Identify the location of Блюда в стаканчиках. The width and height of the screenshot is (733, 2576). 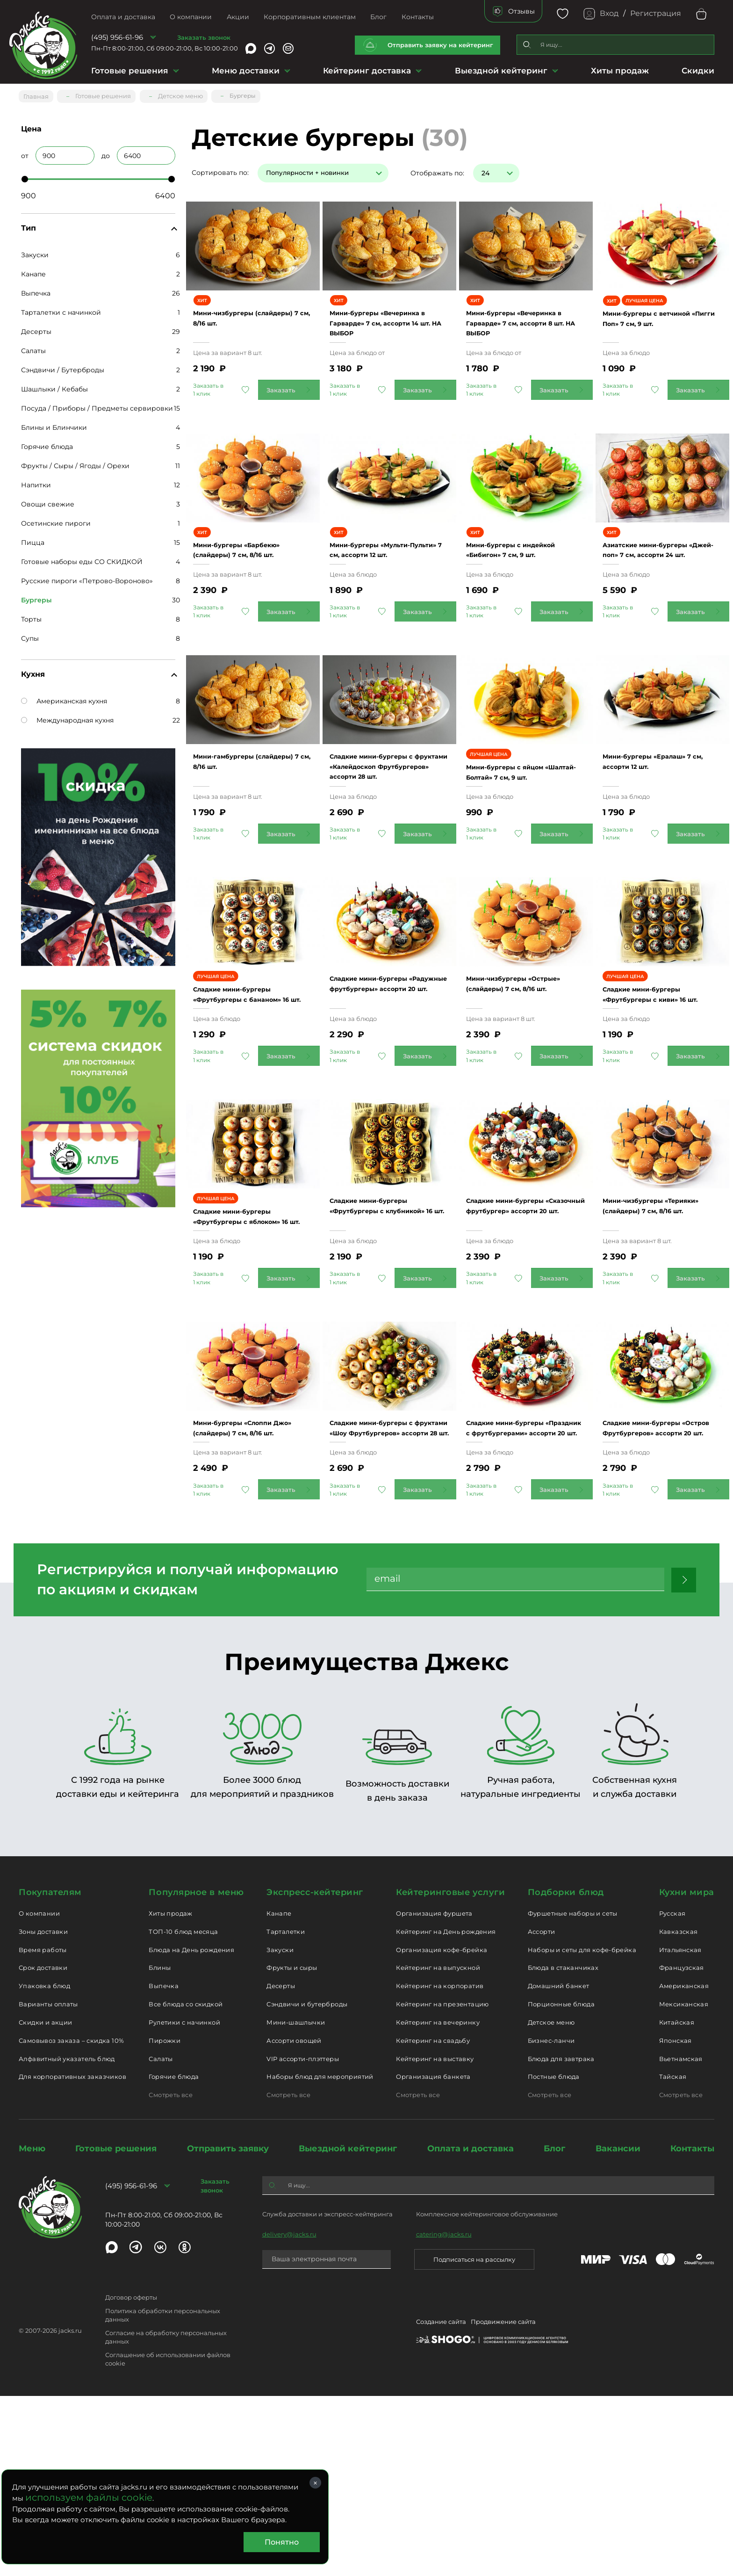
(563, 2147).